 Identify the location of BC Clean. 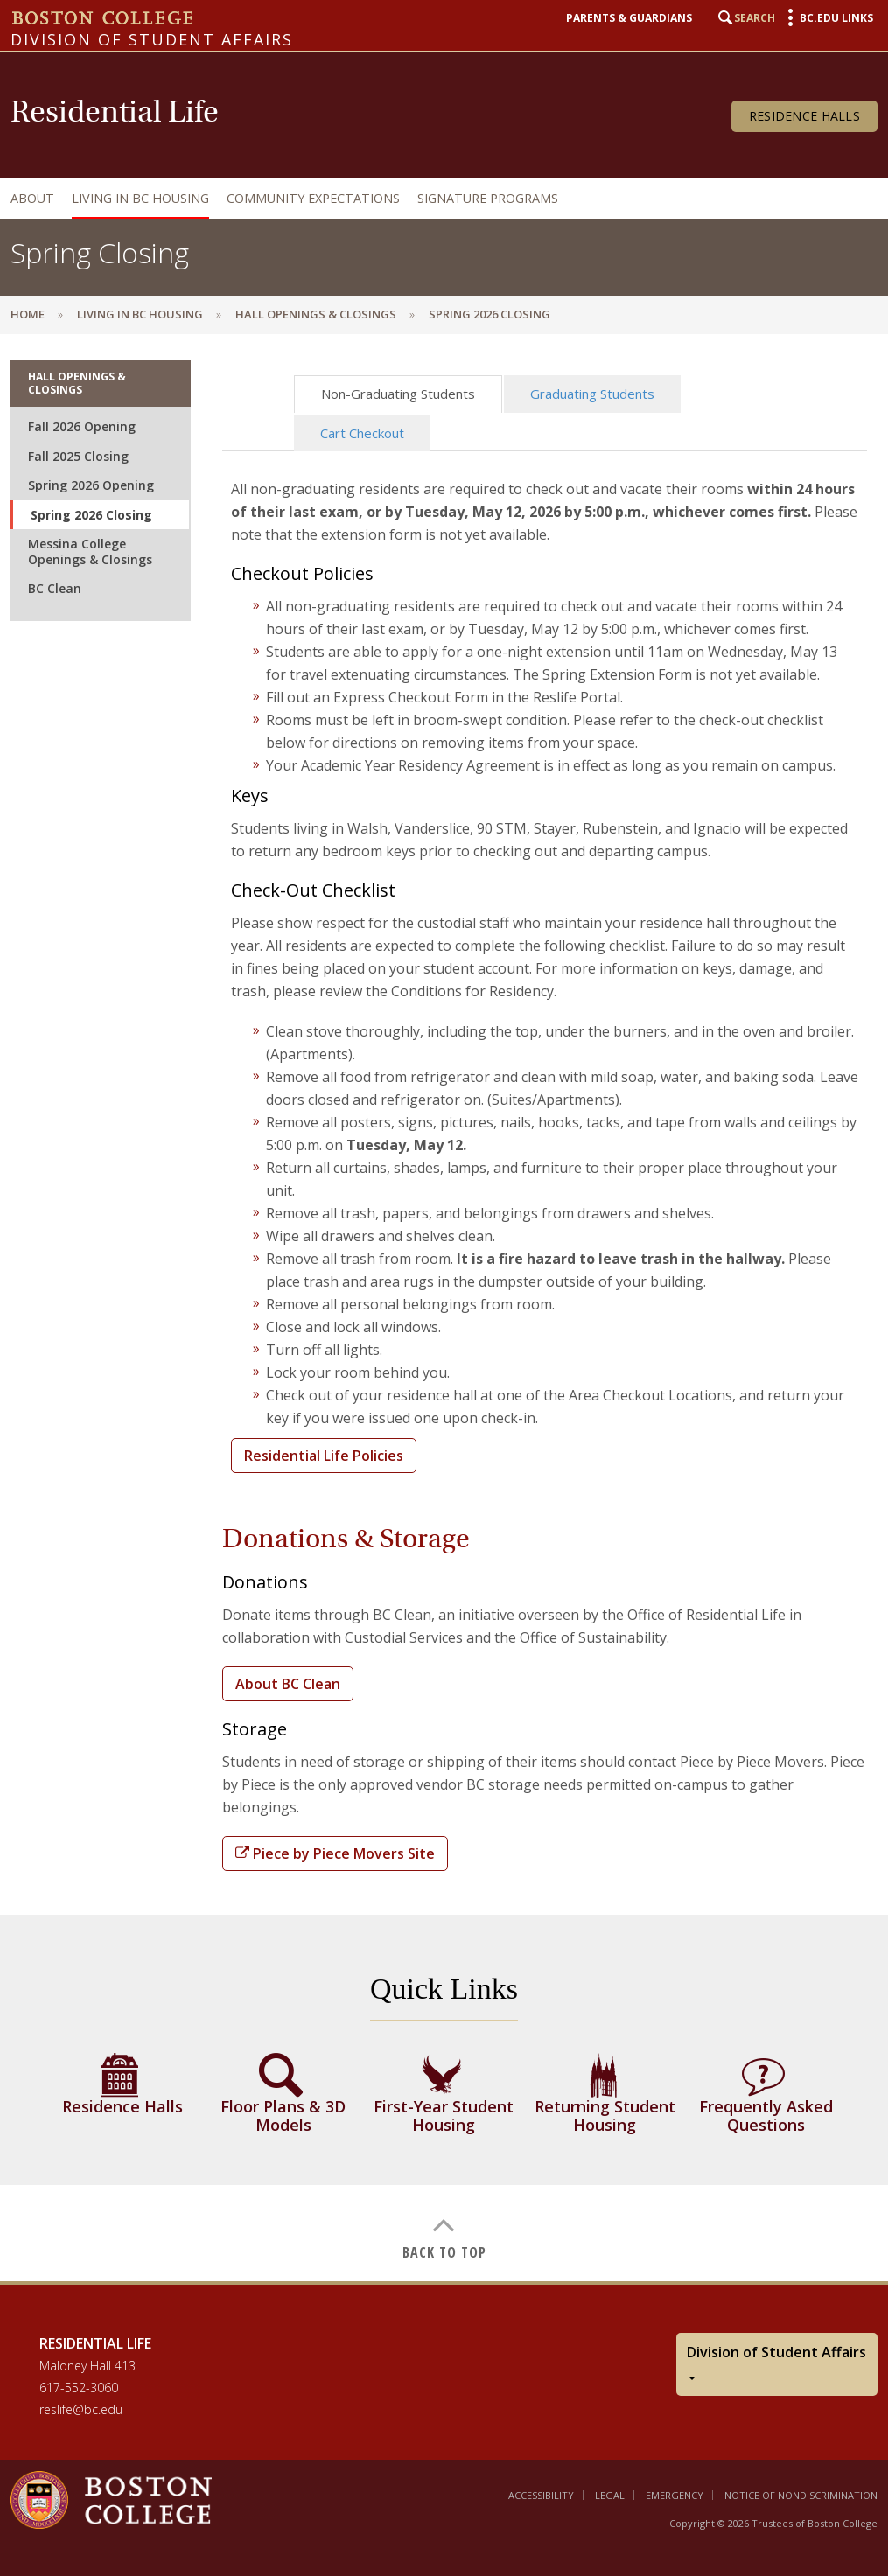
(54, 588).